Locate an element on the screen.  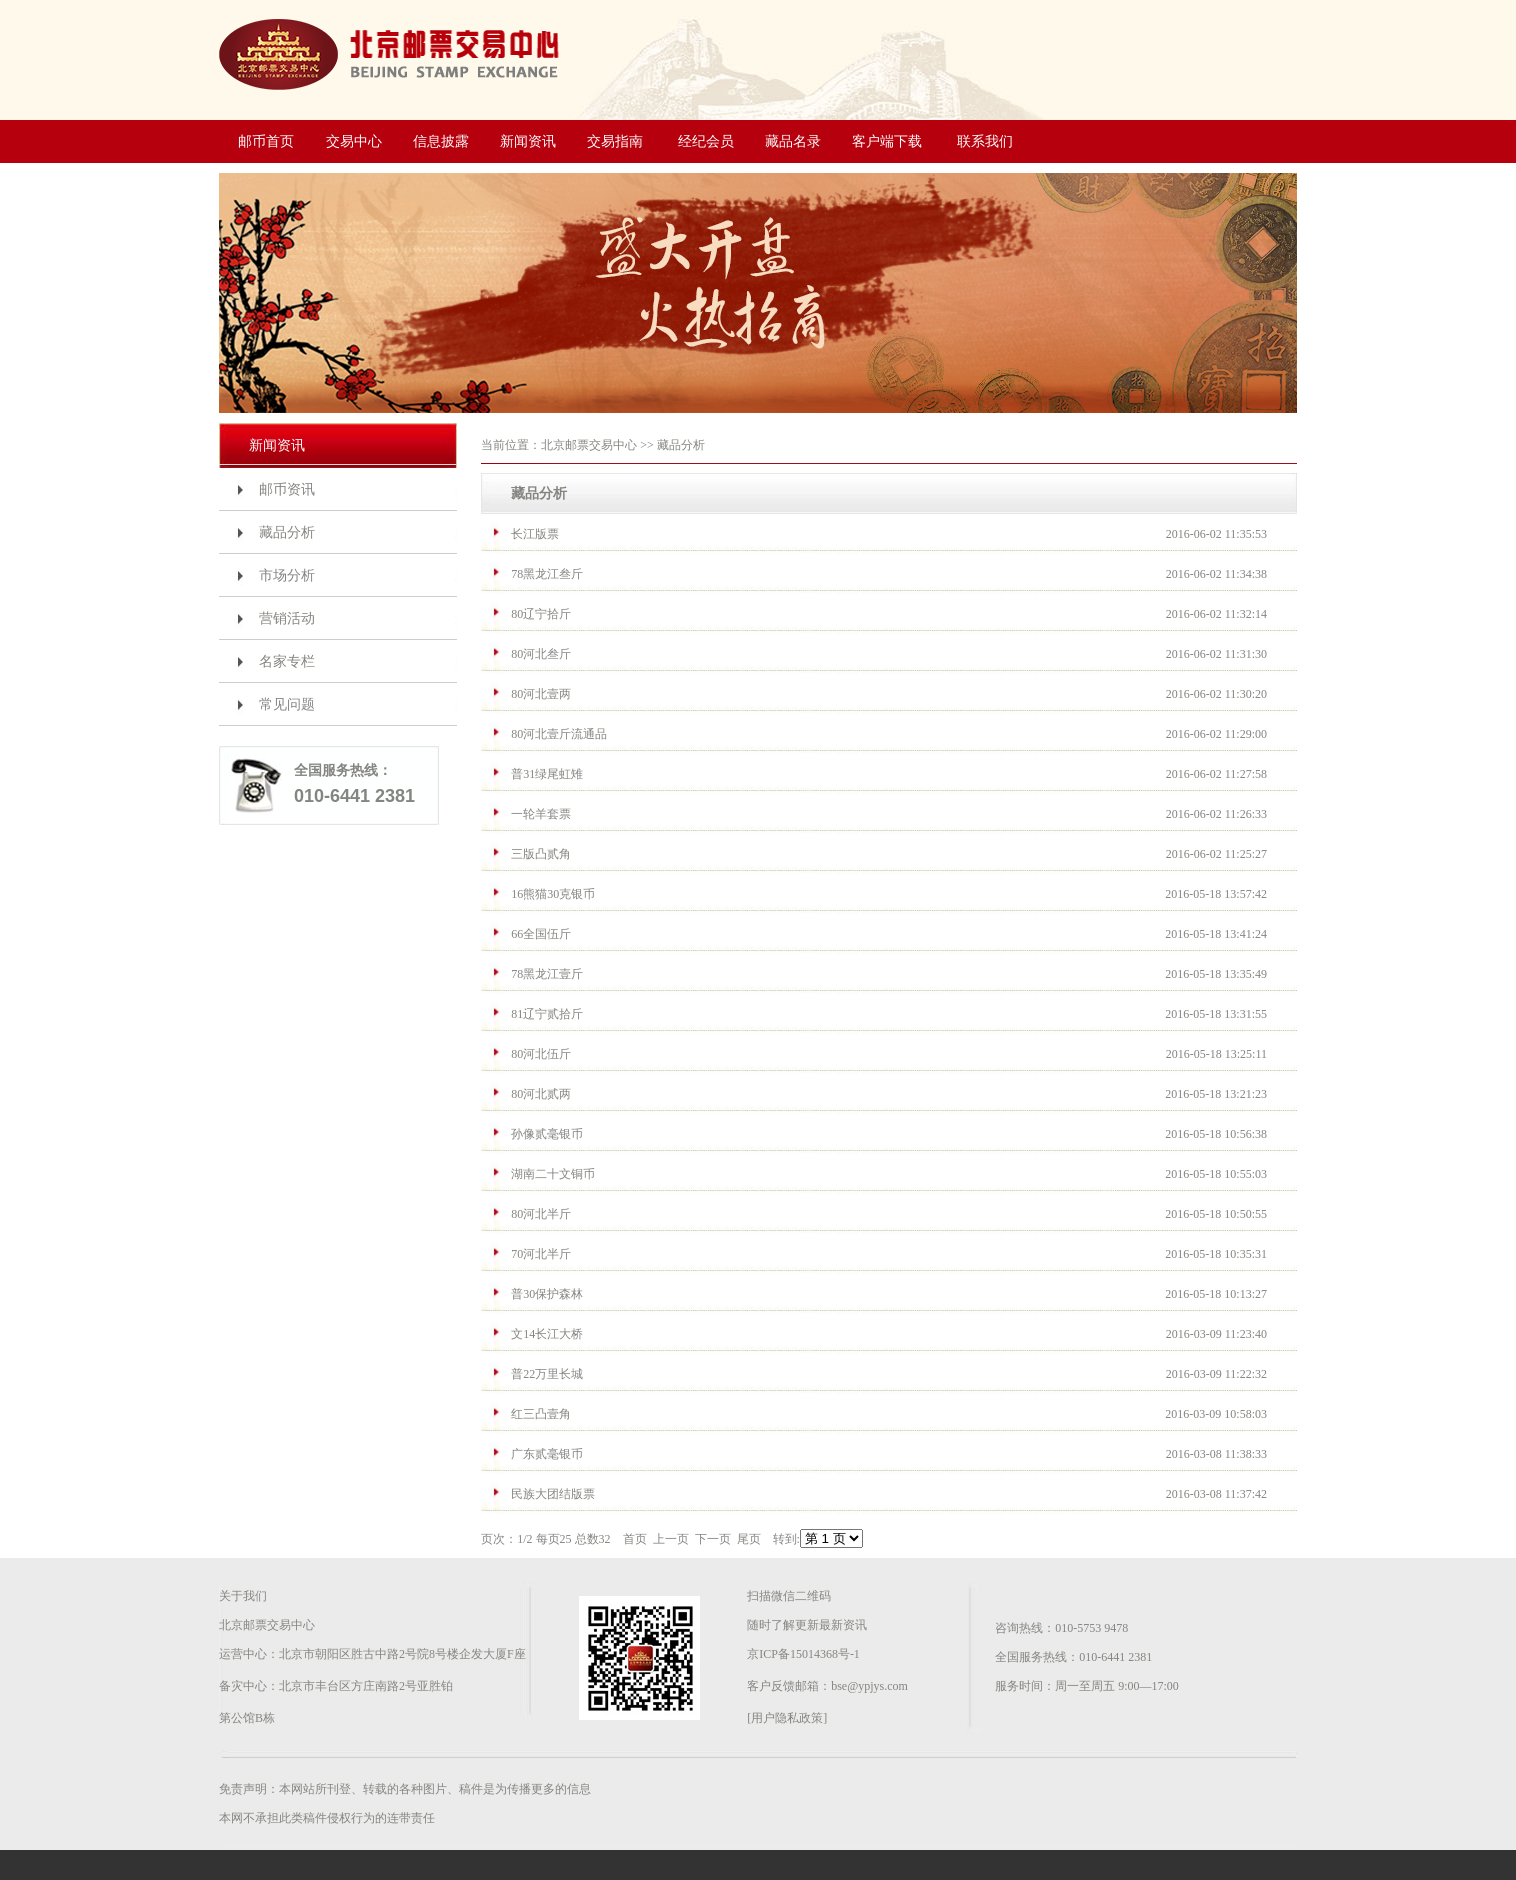
普30保护森林 is located at coordinates (547, 1294).